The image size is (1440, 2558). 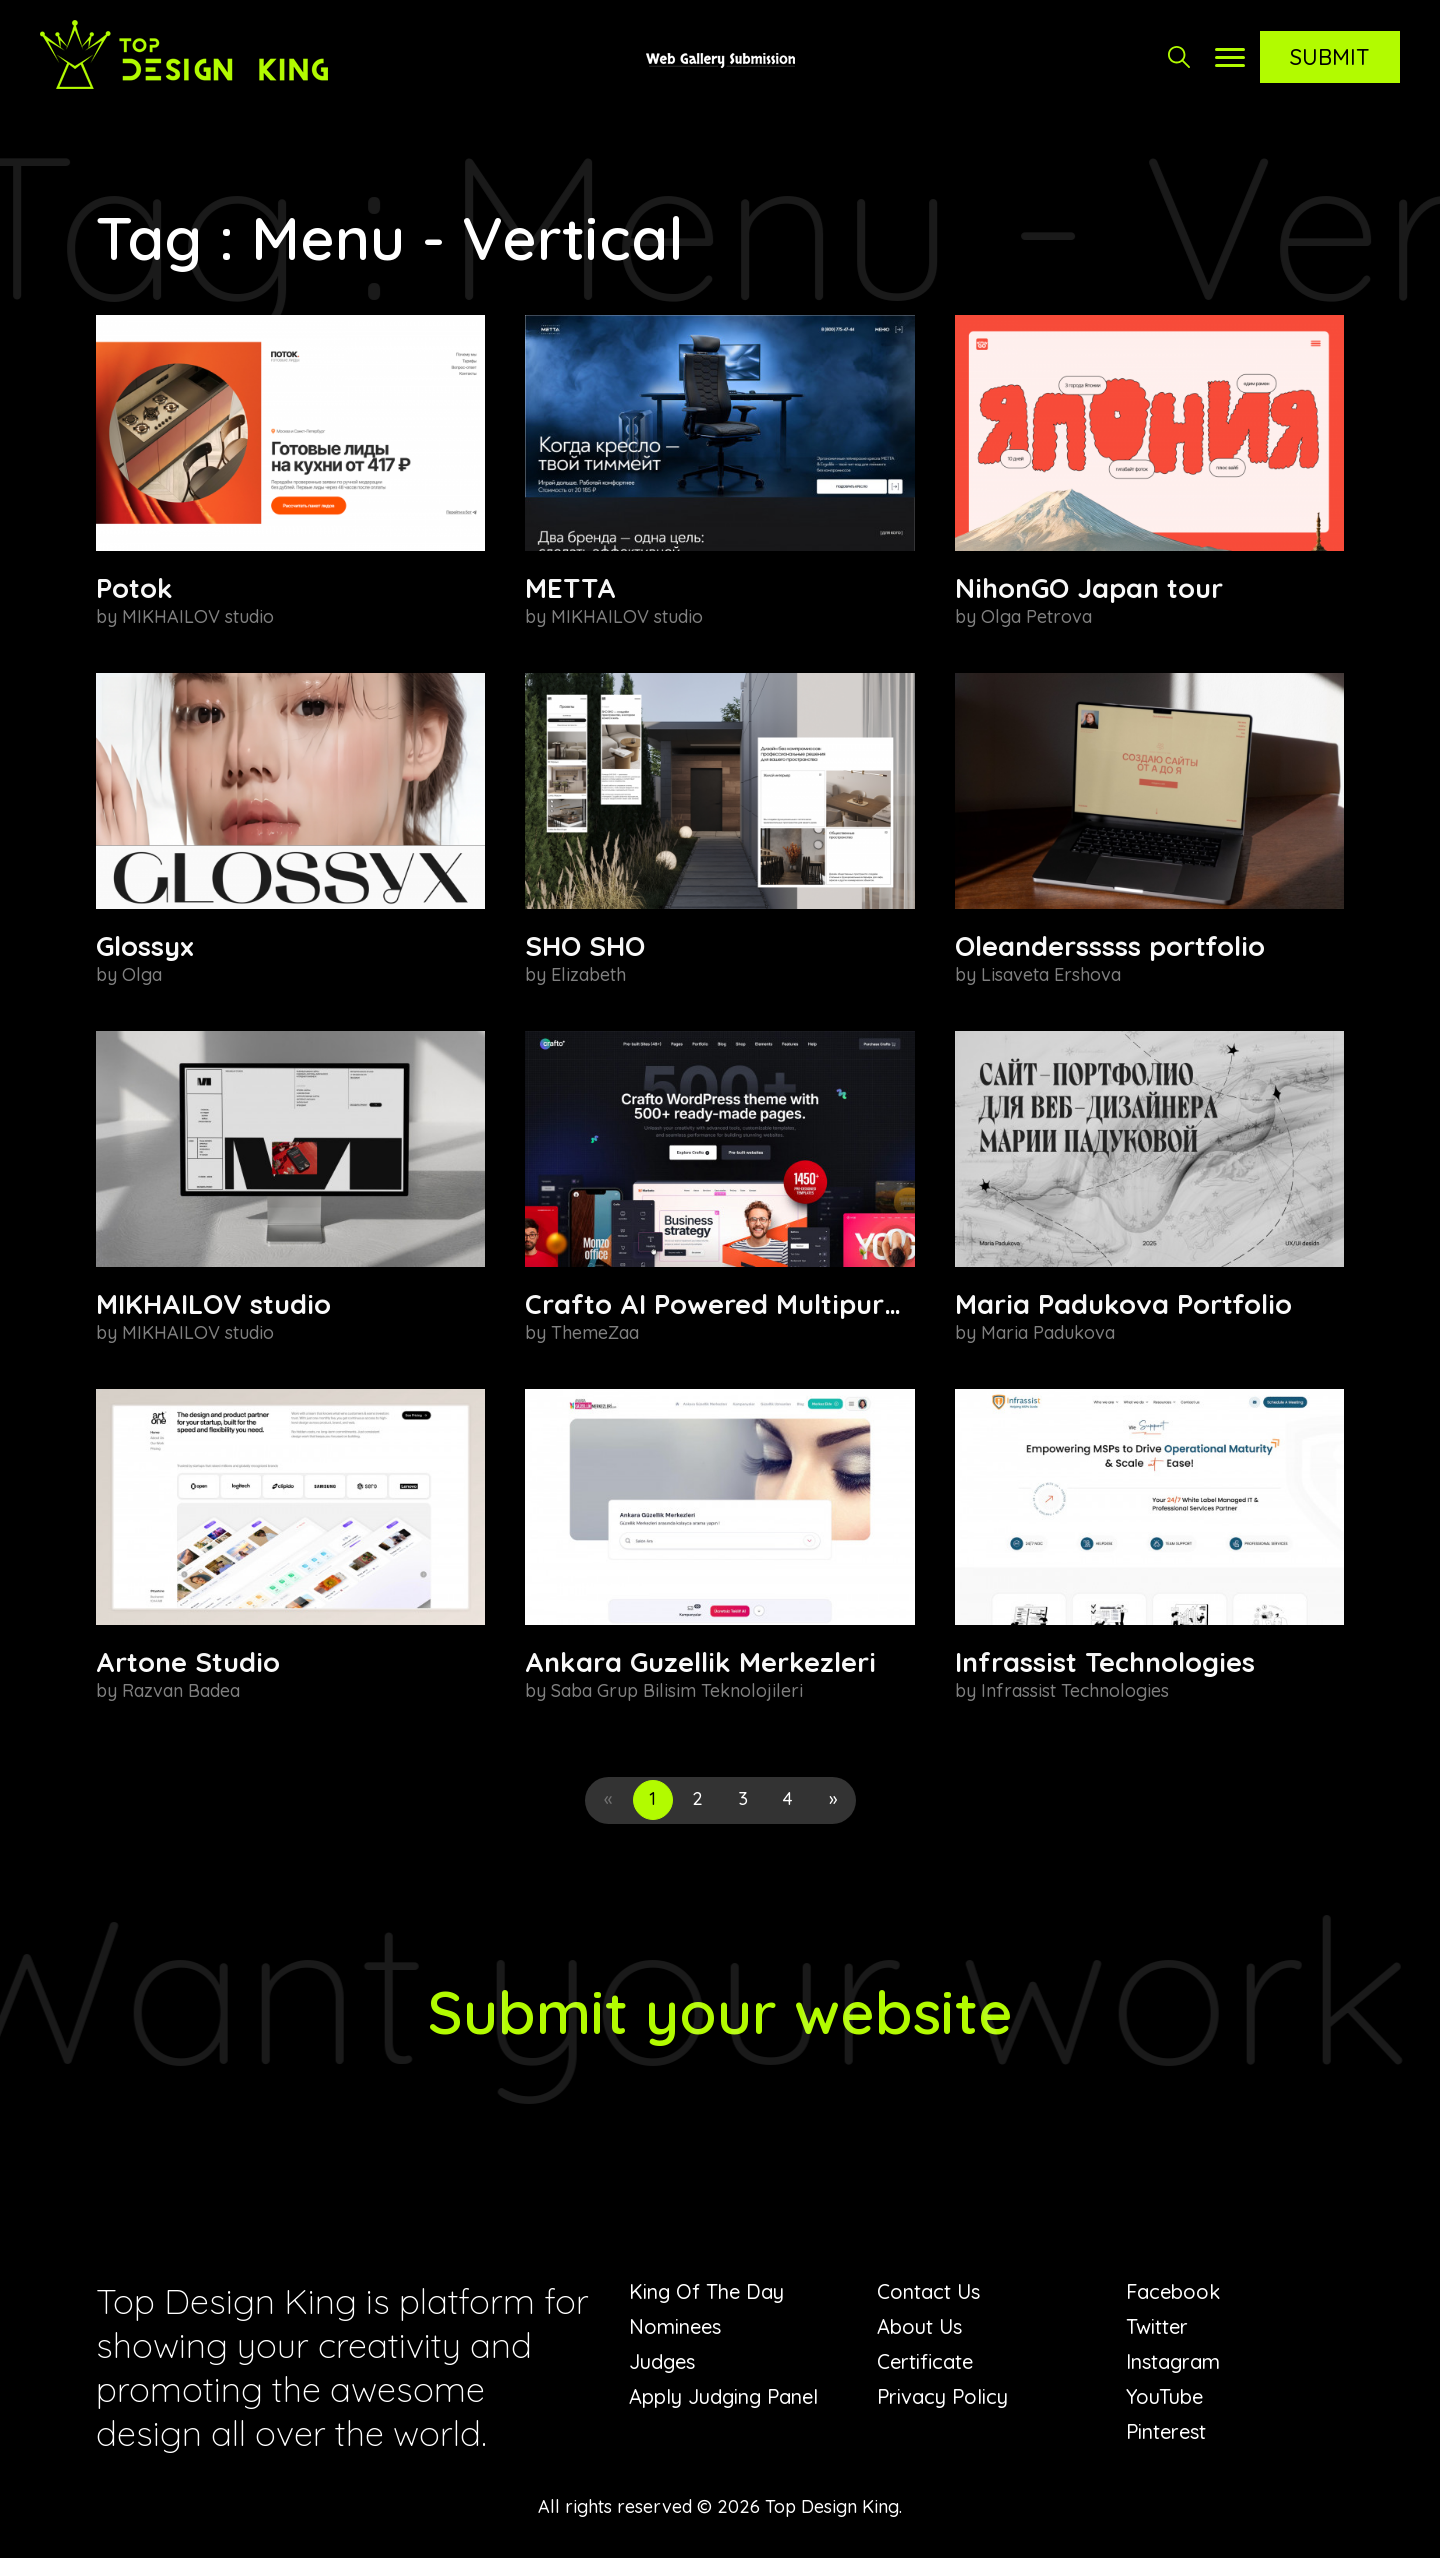 What do you see at coordinates (675, 2326) in the screenshot?
I see `Nominees` at bounding box center [675, 2326].